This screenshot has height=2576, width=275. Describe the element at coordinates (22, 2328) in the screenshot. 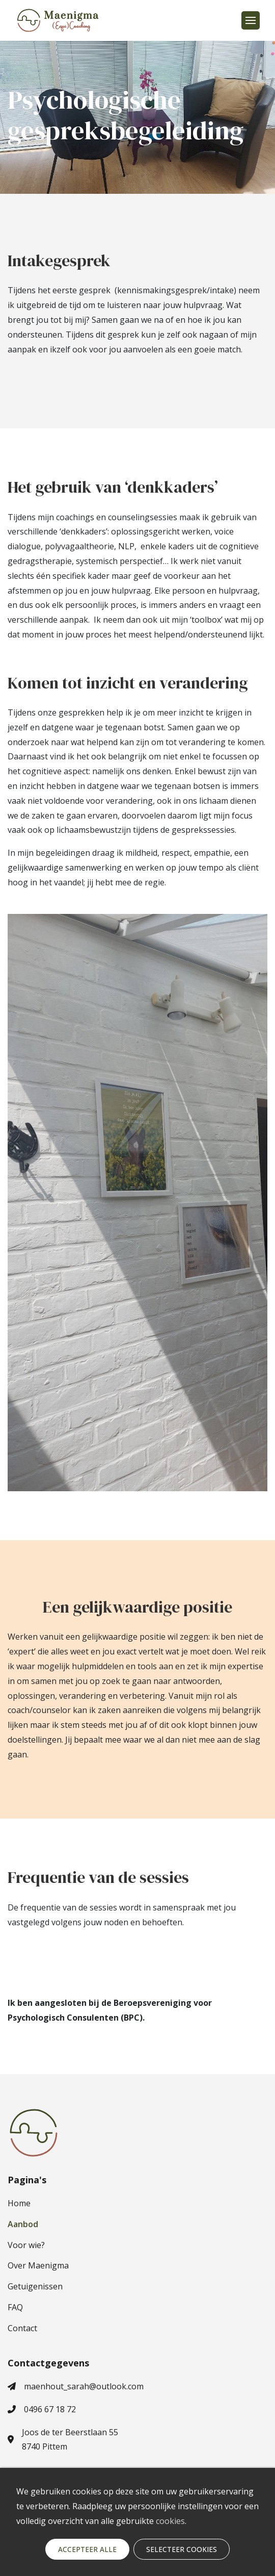

I see `Contact` at that location.